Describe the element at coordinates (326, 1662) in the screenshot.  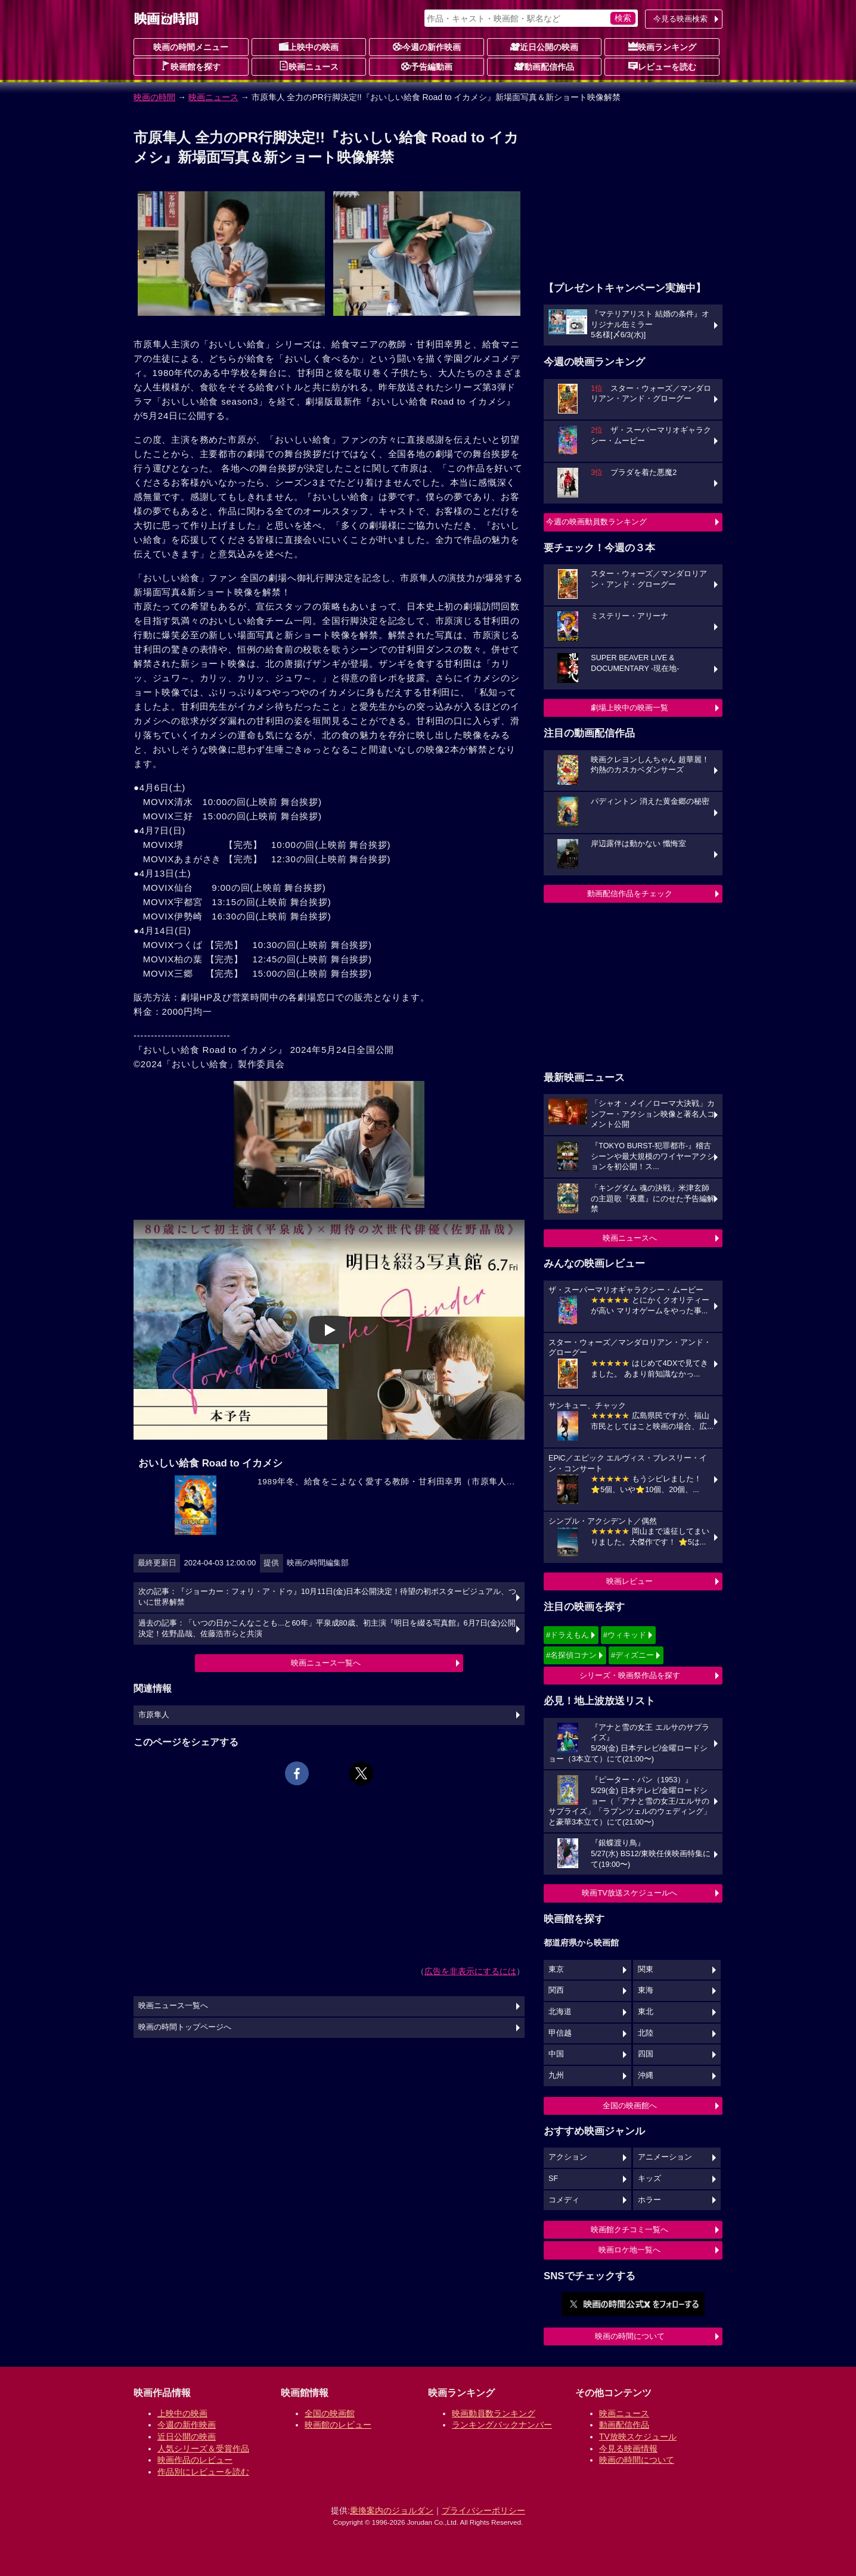
I see `映画ニュース一覧へ` at that location.